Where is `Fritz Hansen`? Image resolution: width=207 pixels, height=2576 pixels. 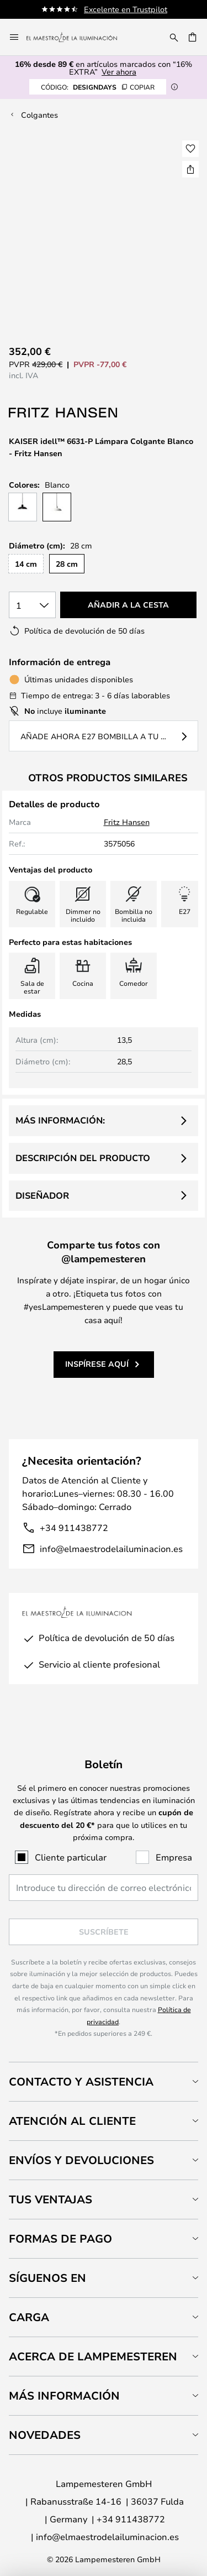 Fritz Hansen is located at coordinates (127, 822).